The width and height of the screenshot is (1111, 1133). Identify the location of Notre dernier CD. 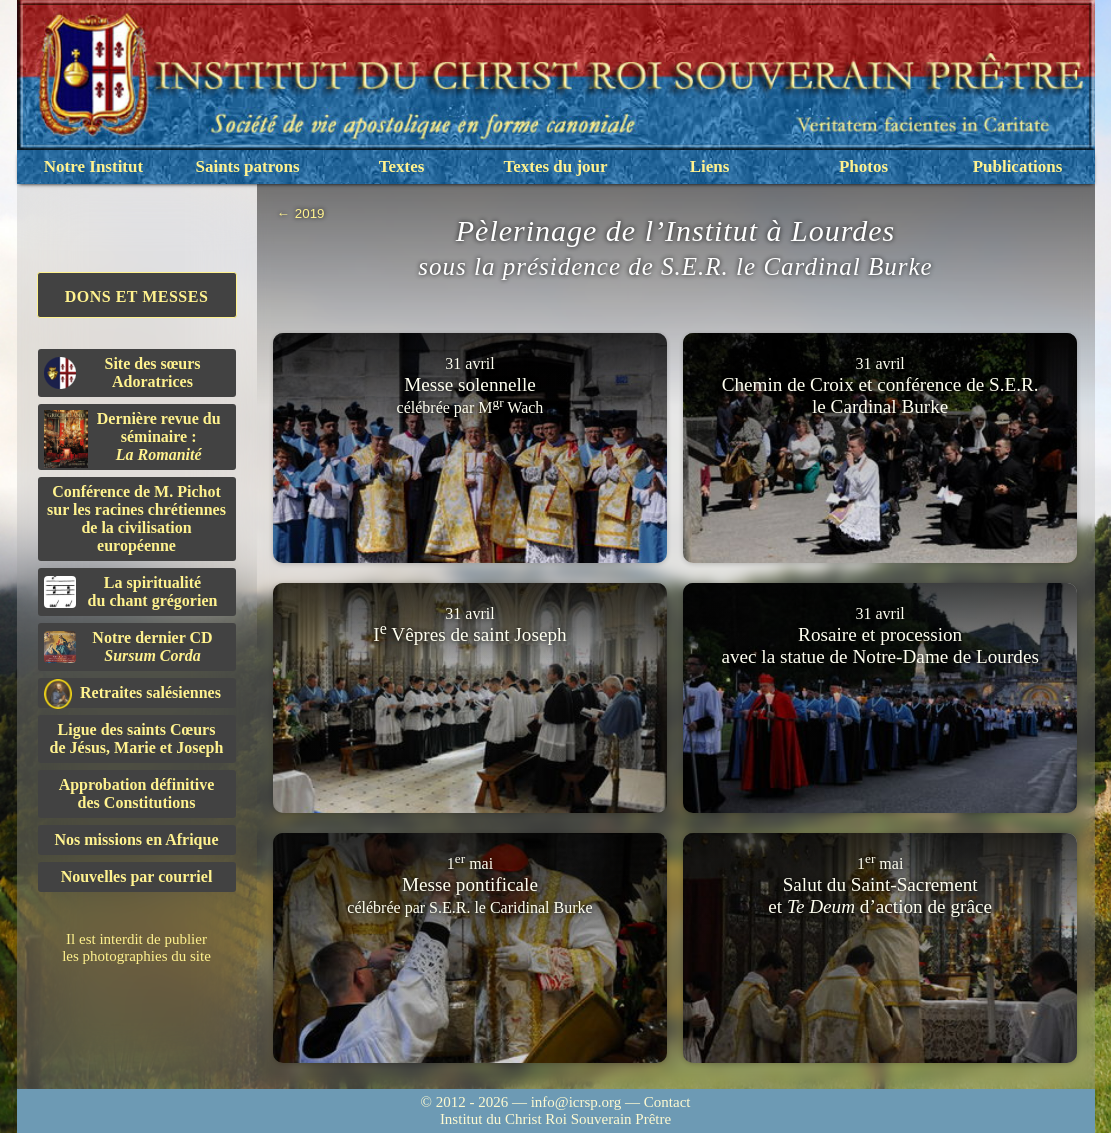
(128, 646).